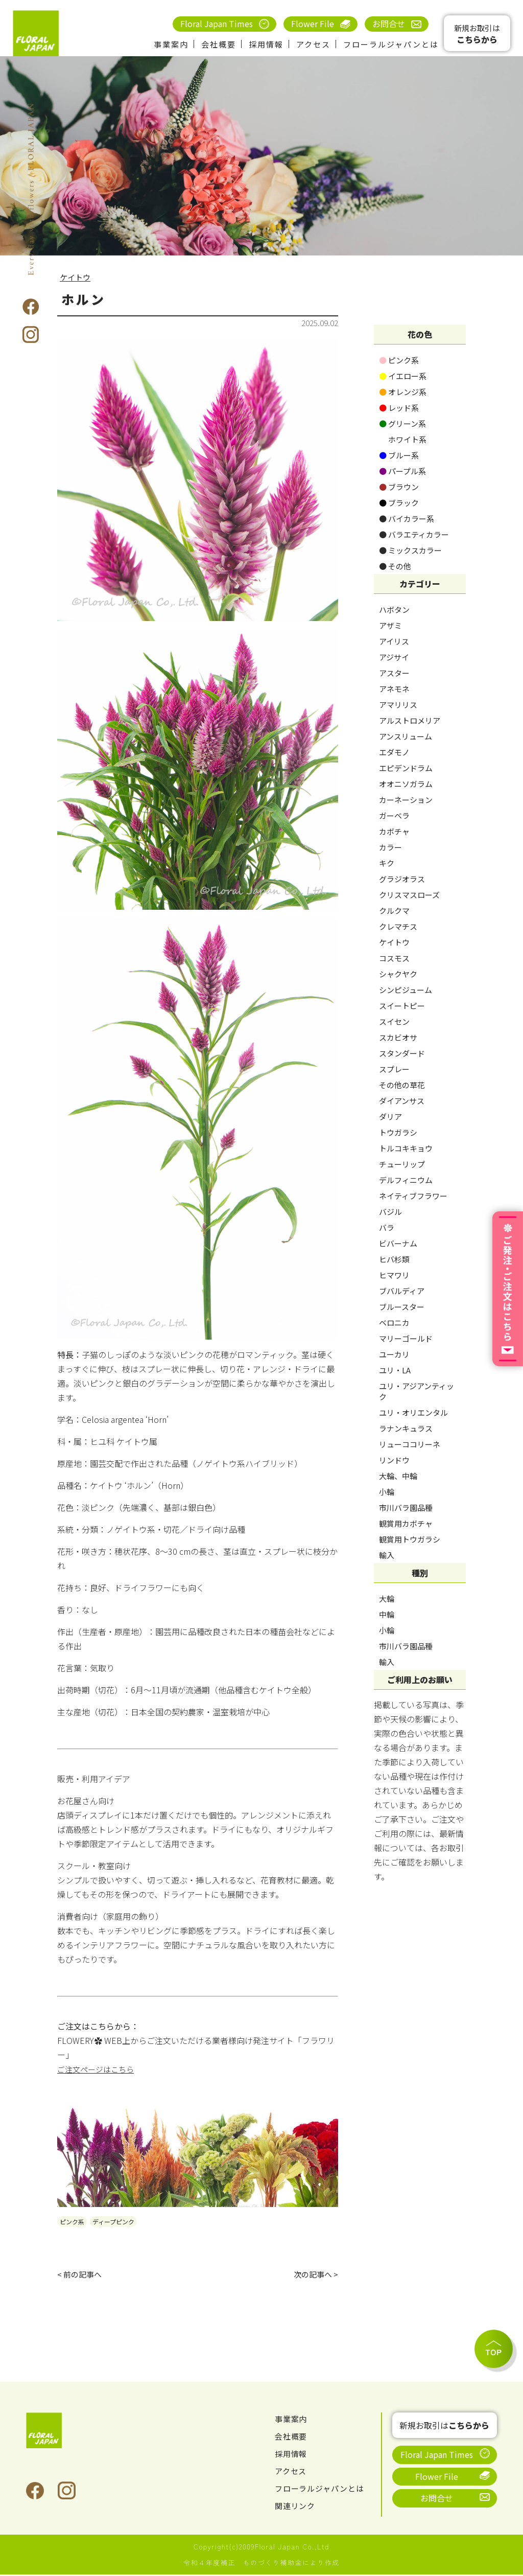 The image size is (523, 2576). Describe the element at coordinates (266, 44) in the screenshot. I see `採用情報` at that location.